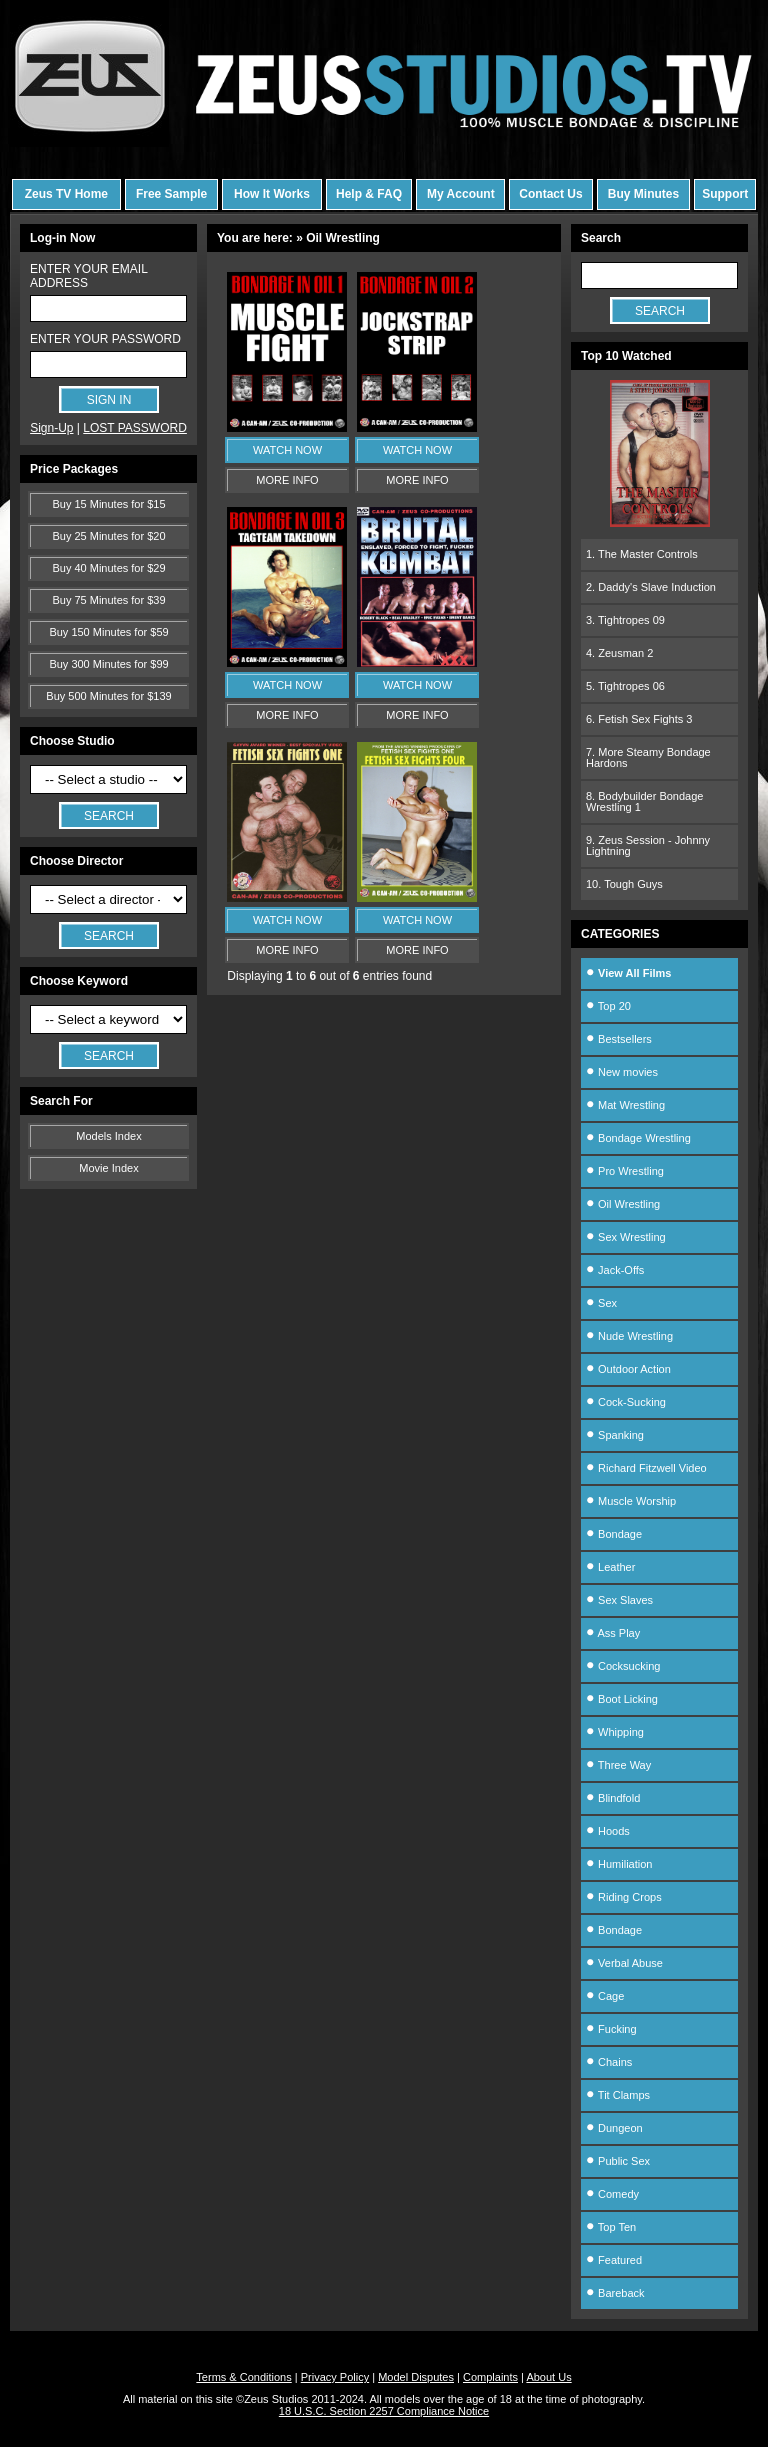 This screenshot has width=768, height=2447. What do you see at coordinates (639, 719) in the screenshot?
I see `6. Fetish Sex Fights 3` at bounding box center [639, 719].